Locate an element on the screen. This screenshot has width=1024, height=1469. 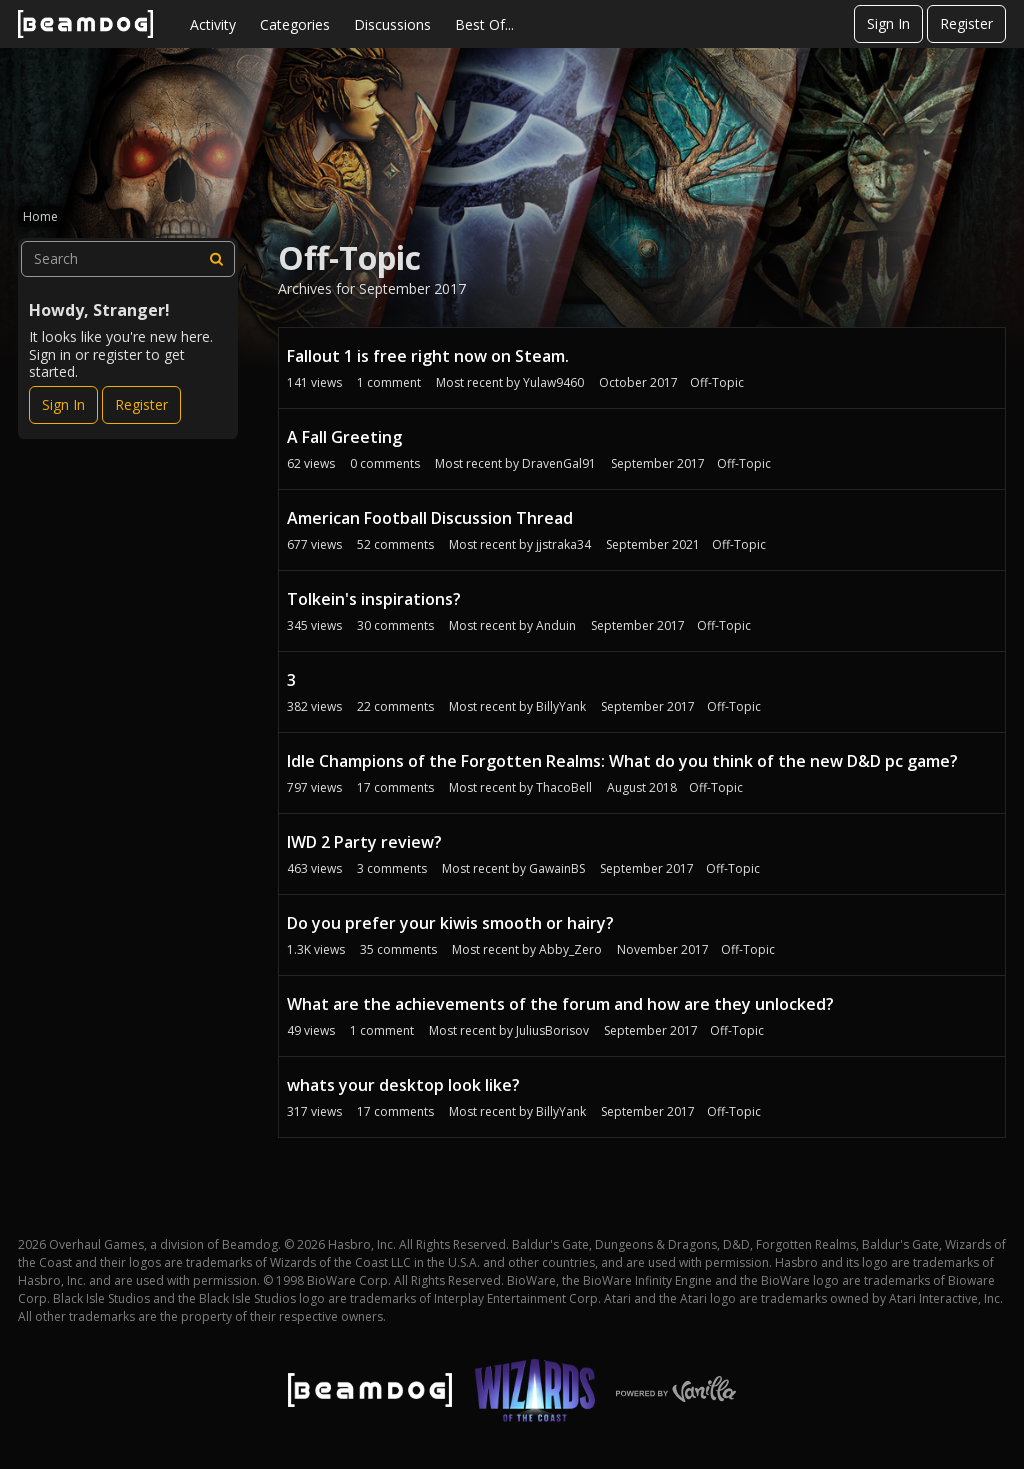
[Search] is located at coordinates (217, 259).